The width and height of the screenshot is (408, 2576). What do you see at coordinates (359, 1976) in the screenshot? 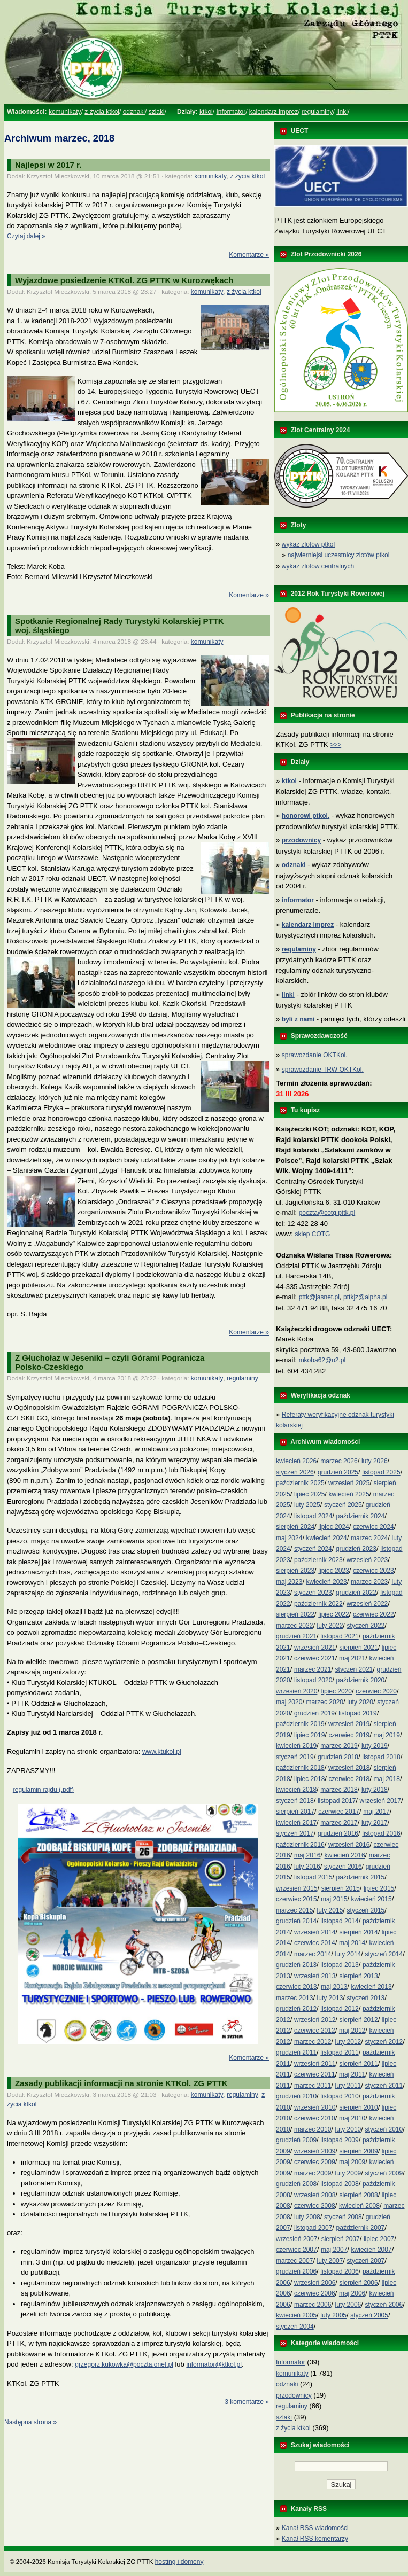
I see `sierpień 2013` at bounding box center [359, 1976].